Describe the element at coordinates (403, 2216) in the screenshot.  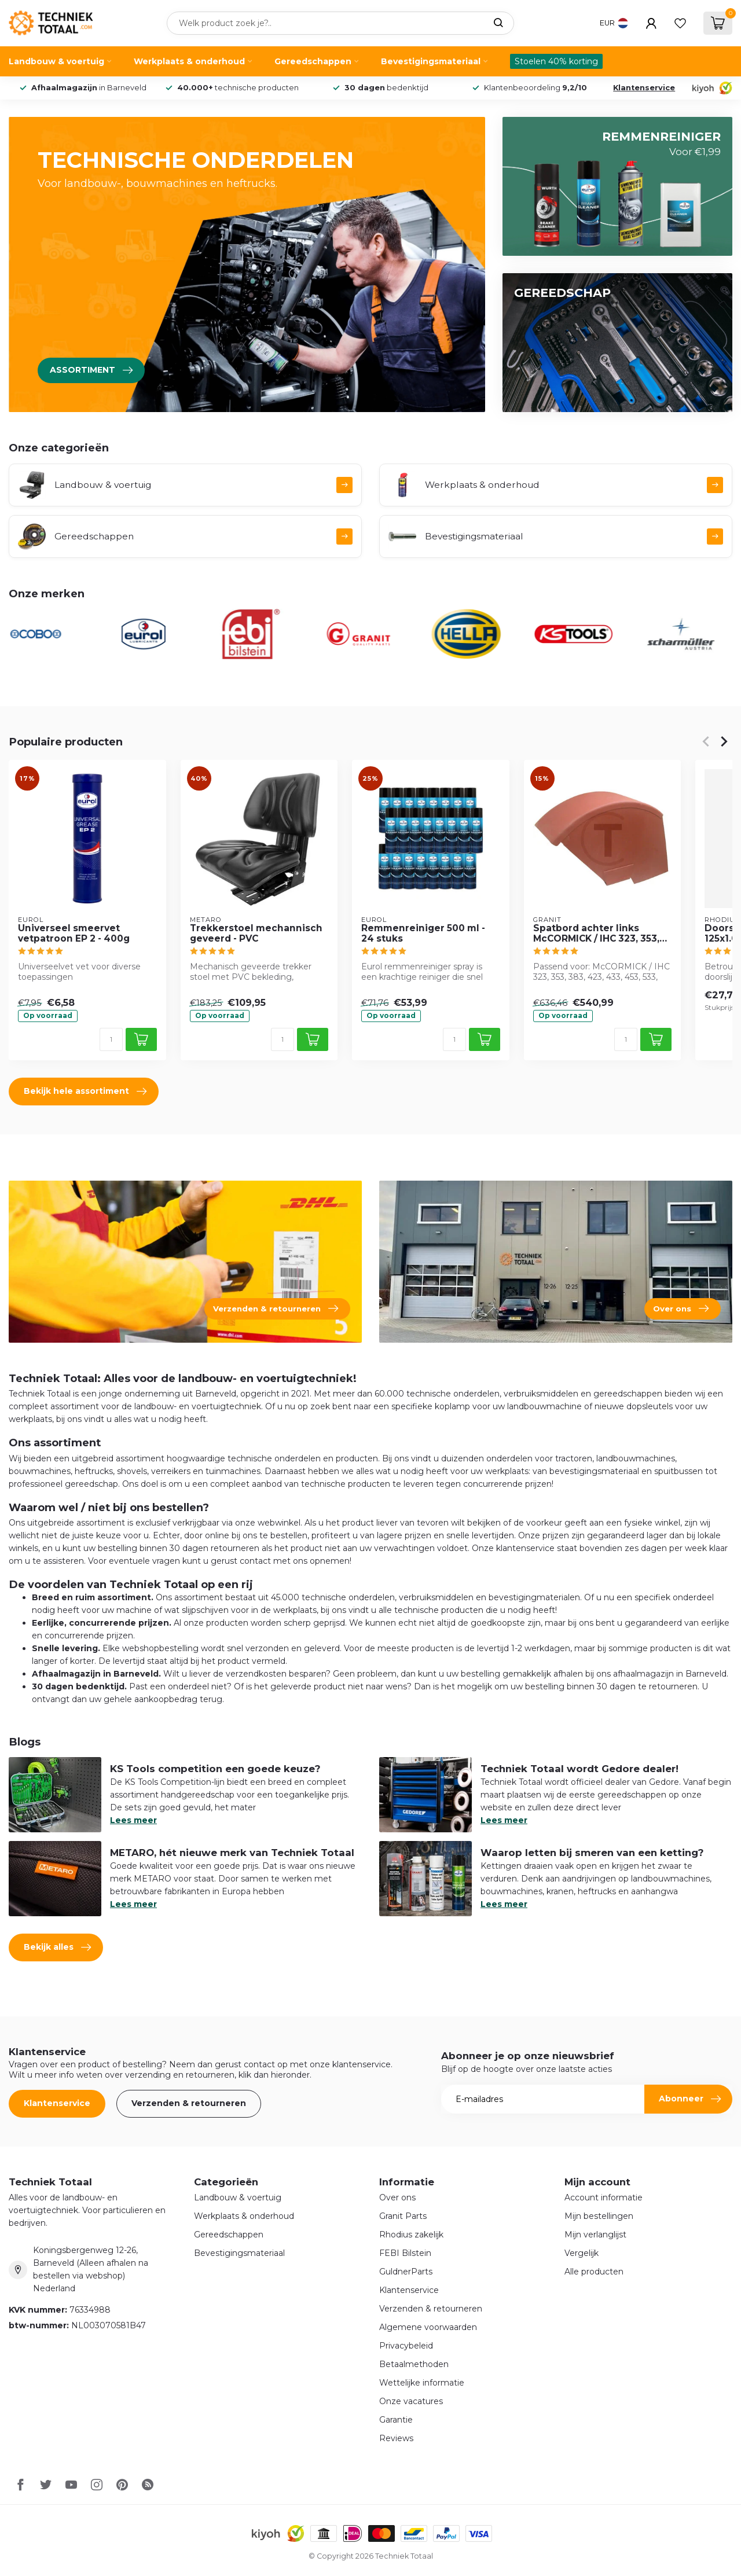
I see `Granit Parts` at that location.